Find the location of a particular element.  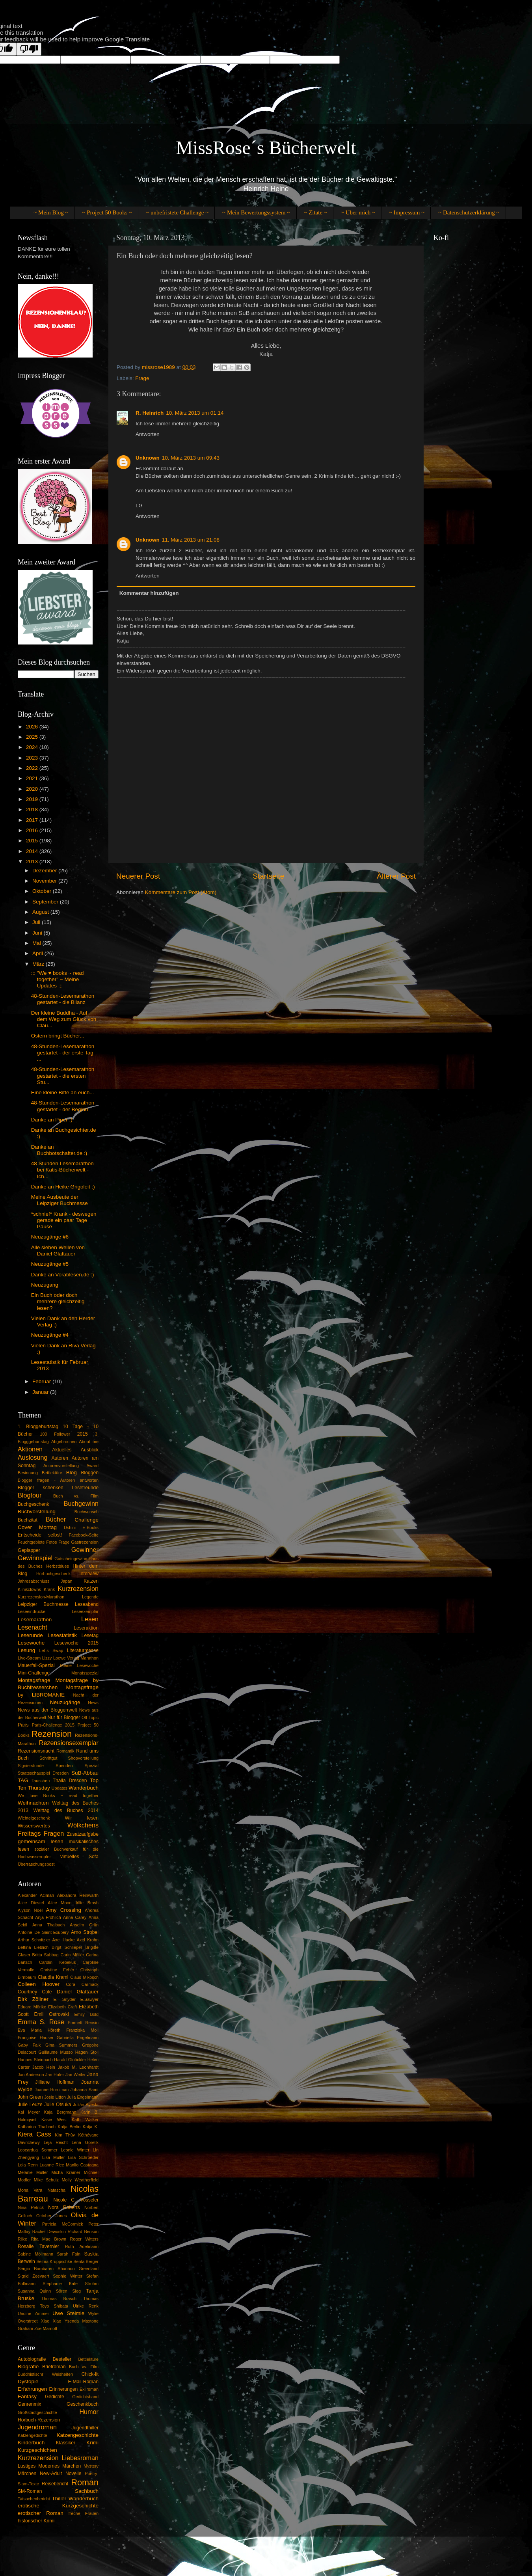

Juni is located at coordinates (38, 933).